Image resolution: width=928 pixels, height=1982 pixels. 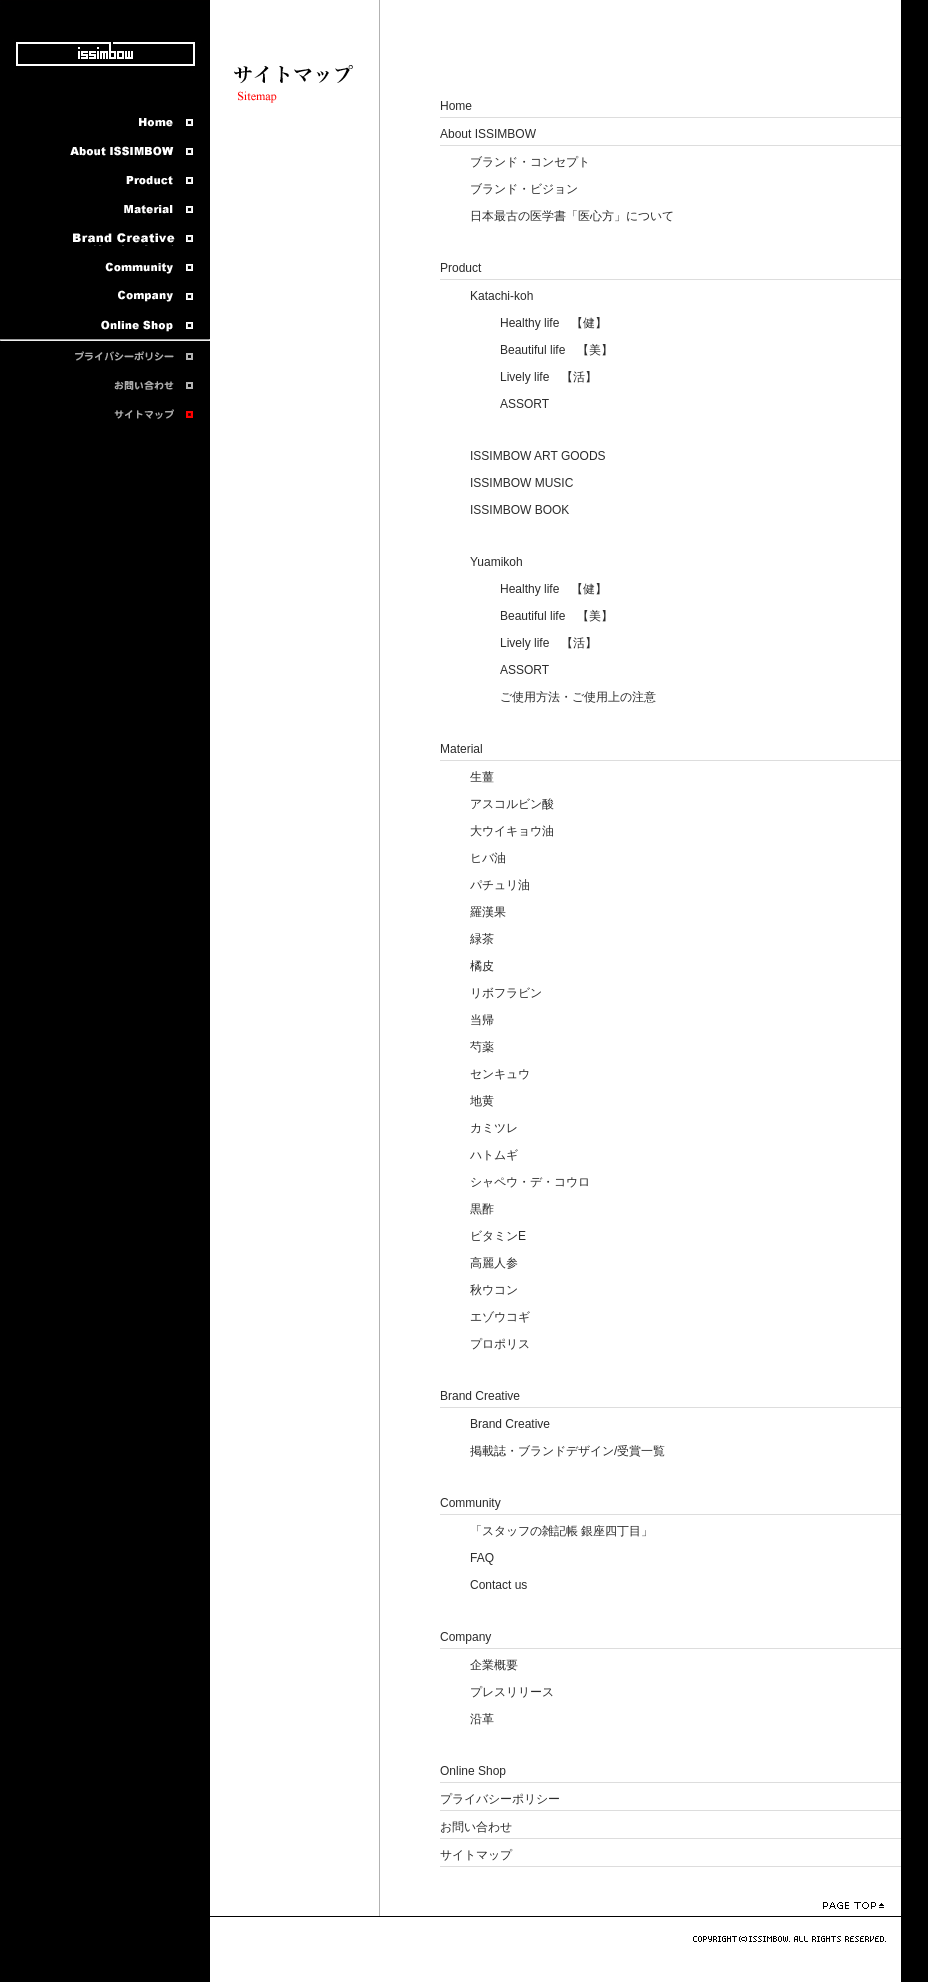 I want to click on Product, so click(x=460, y=268).